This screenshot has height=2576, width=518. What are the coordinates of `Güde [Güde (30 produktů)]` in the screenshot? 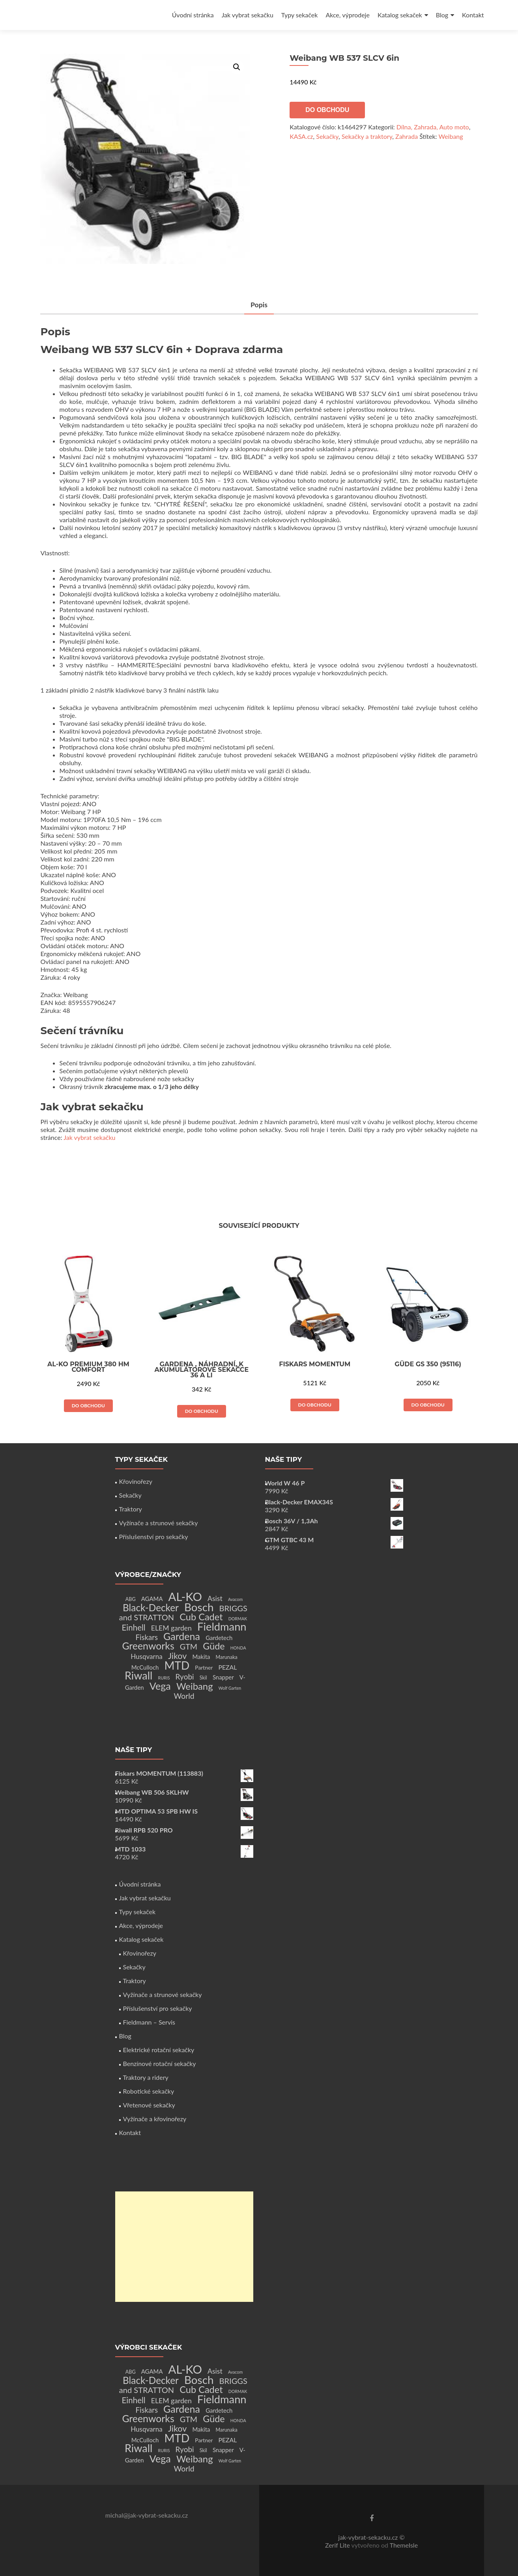 It's located at (213, 1645).